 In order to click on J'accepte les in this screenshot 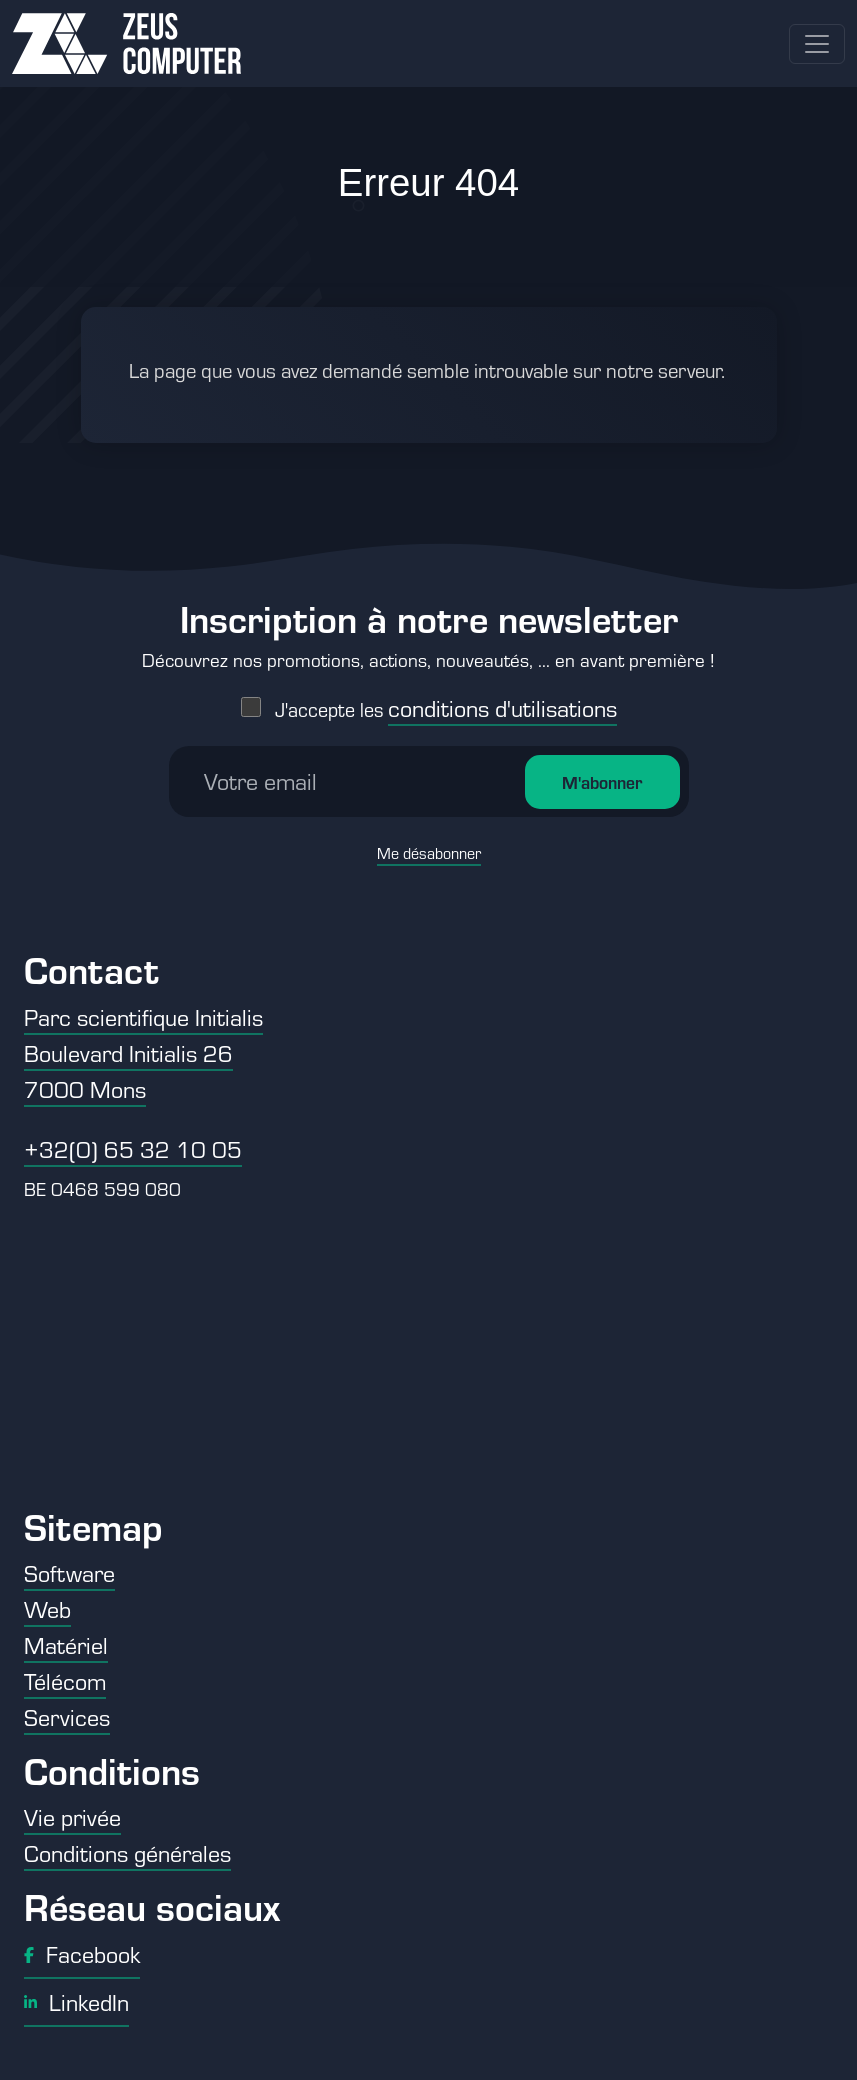, I will do `click(446, 709)`.